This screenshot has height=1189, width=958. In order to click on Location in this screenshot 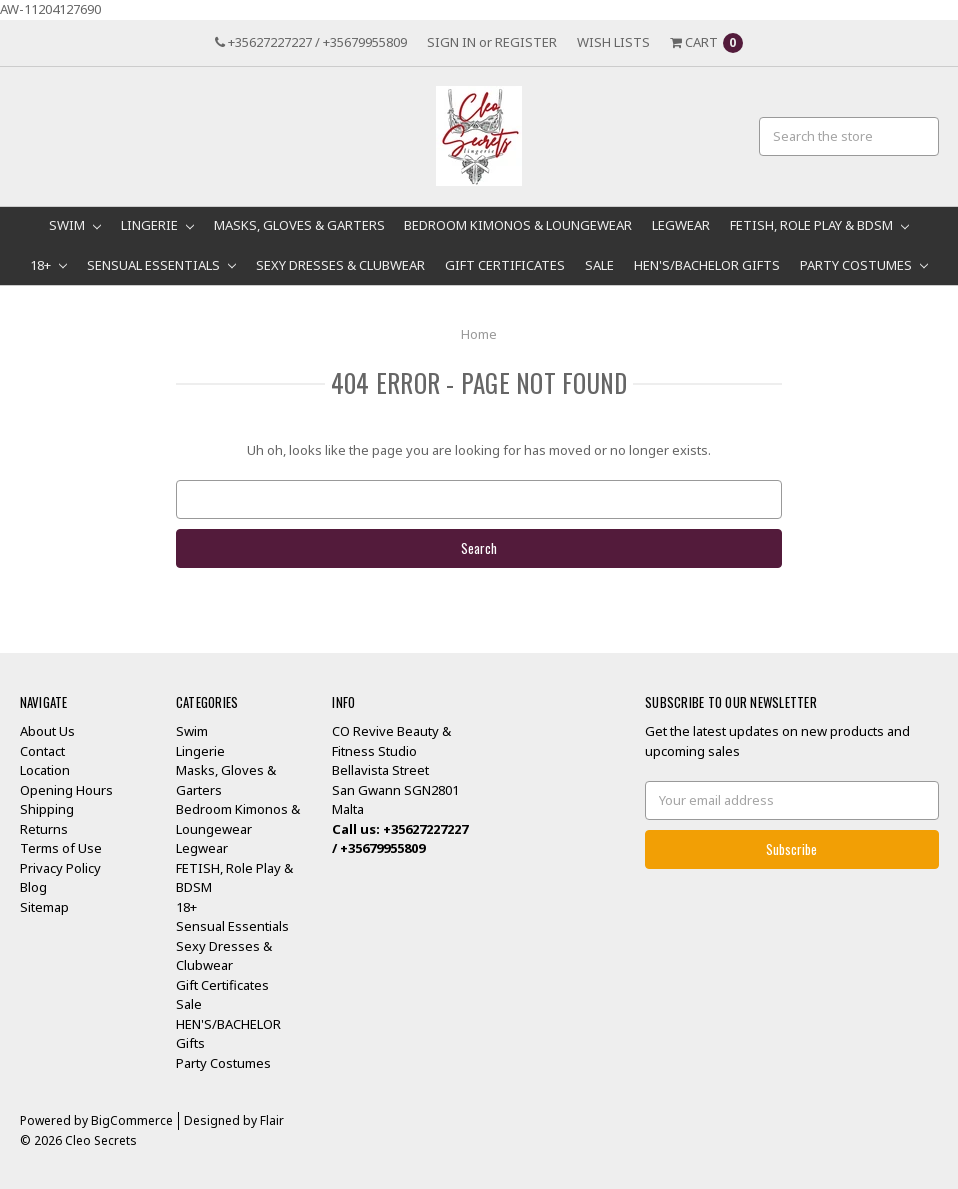, I will do `click(45, 770)`.